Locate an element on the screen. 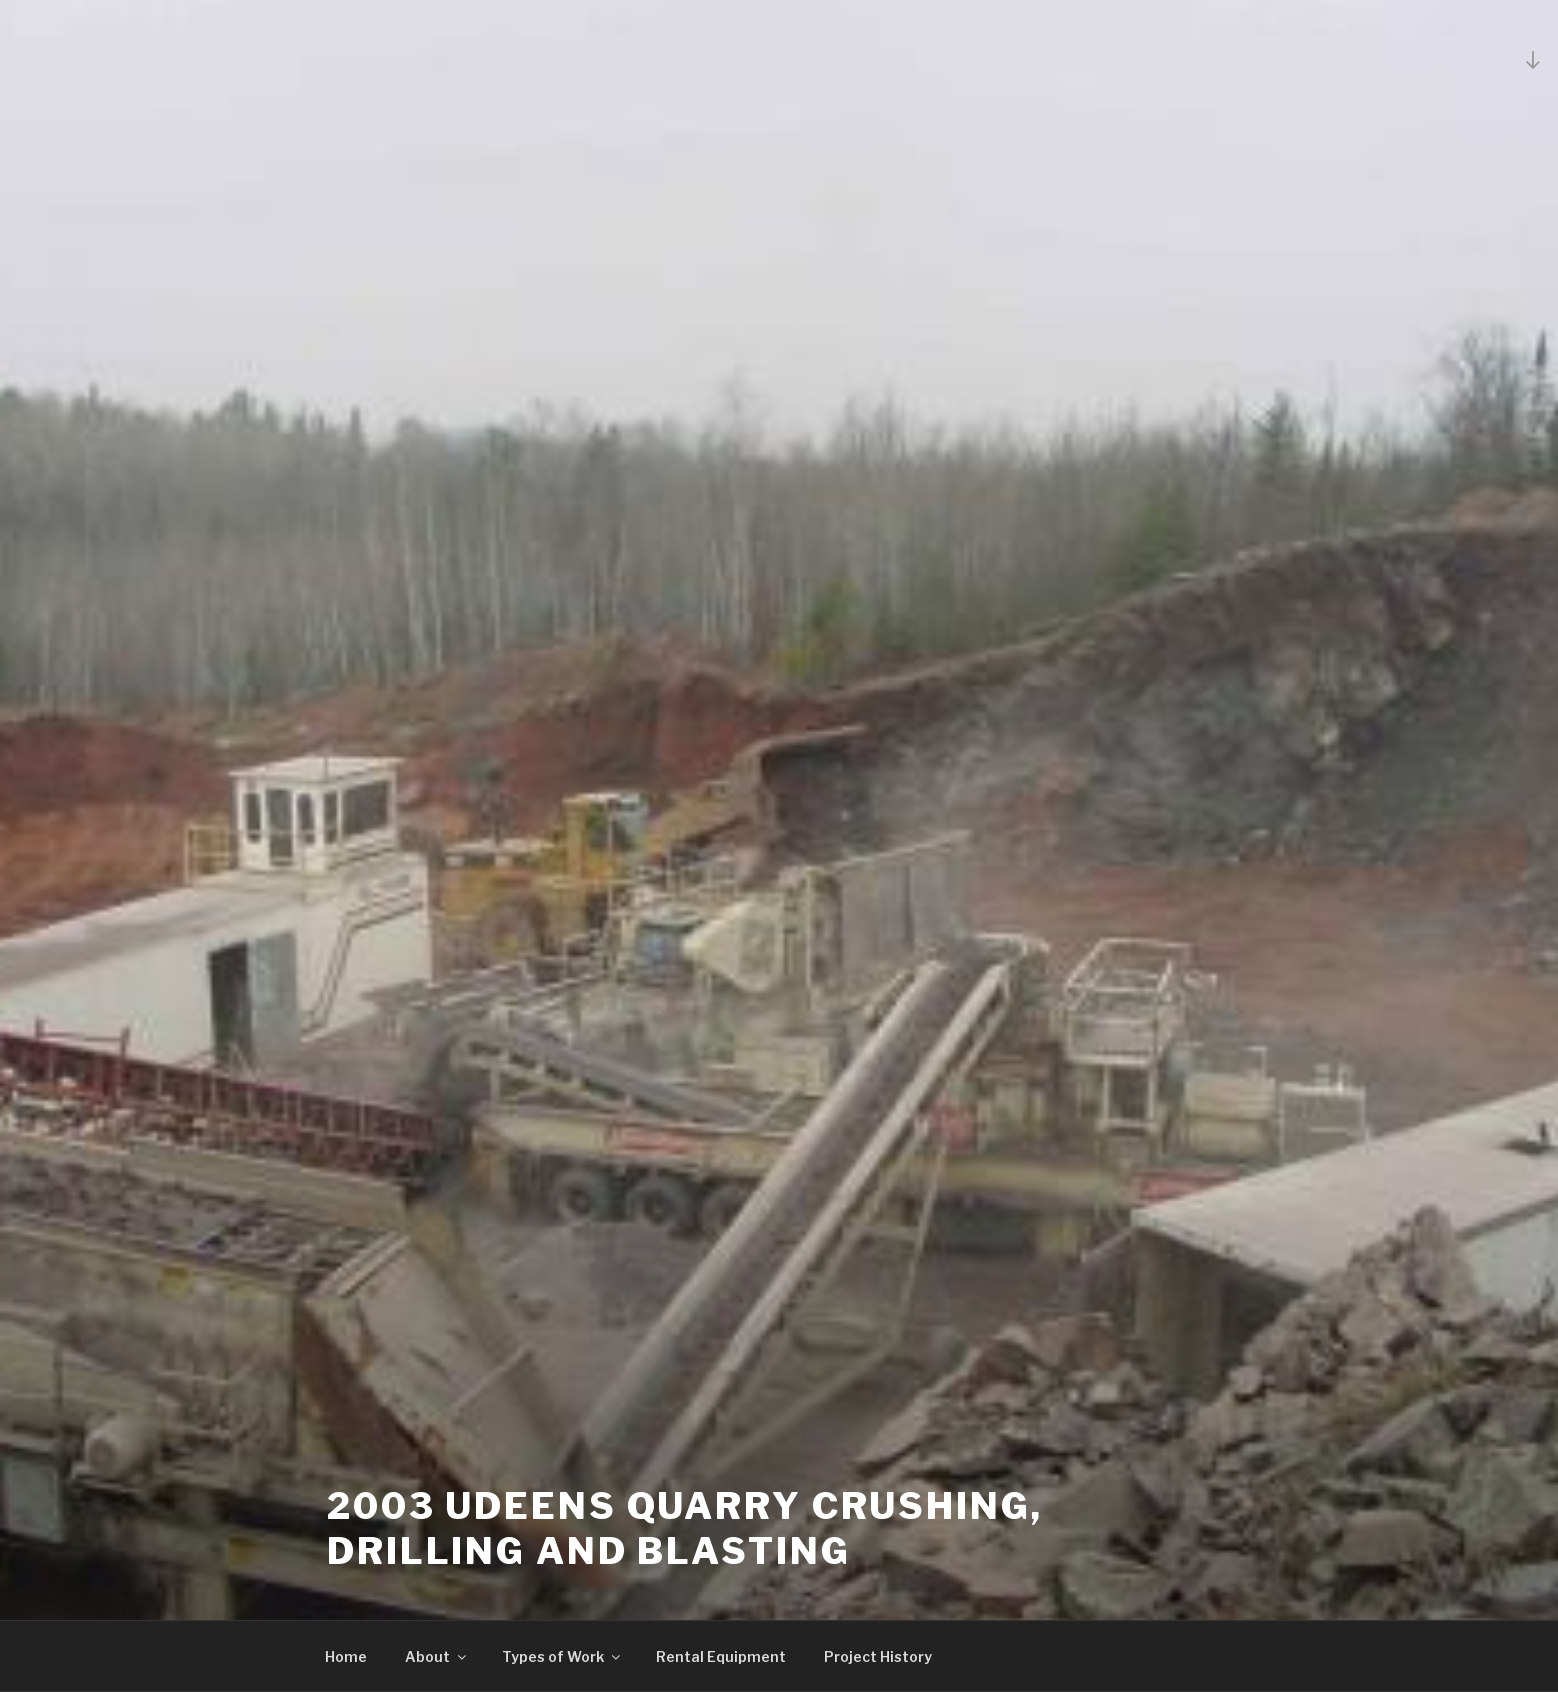 The height and width of the screenshot is (1692, 1558). Project History is located at coordinates (878, 1656).